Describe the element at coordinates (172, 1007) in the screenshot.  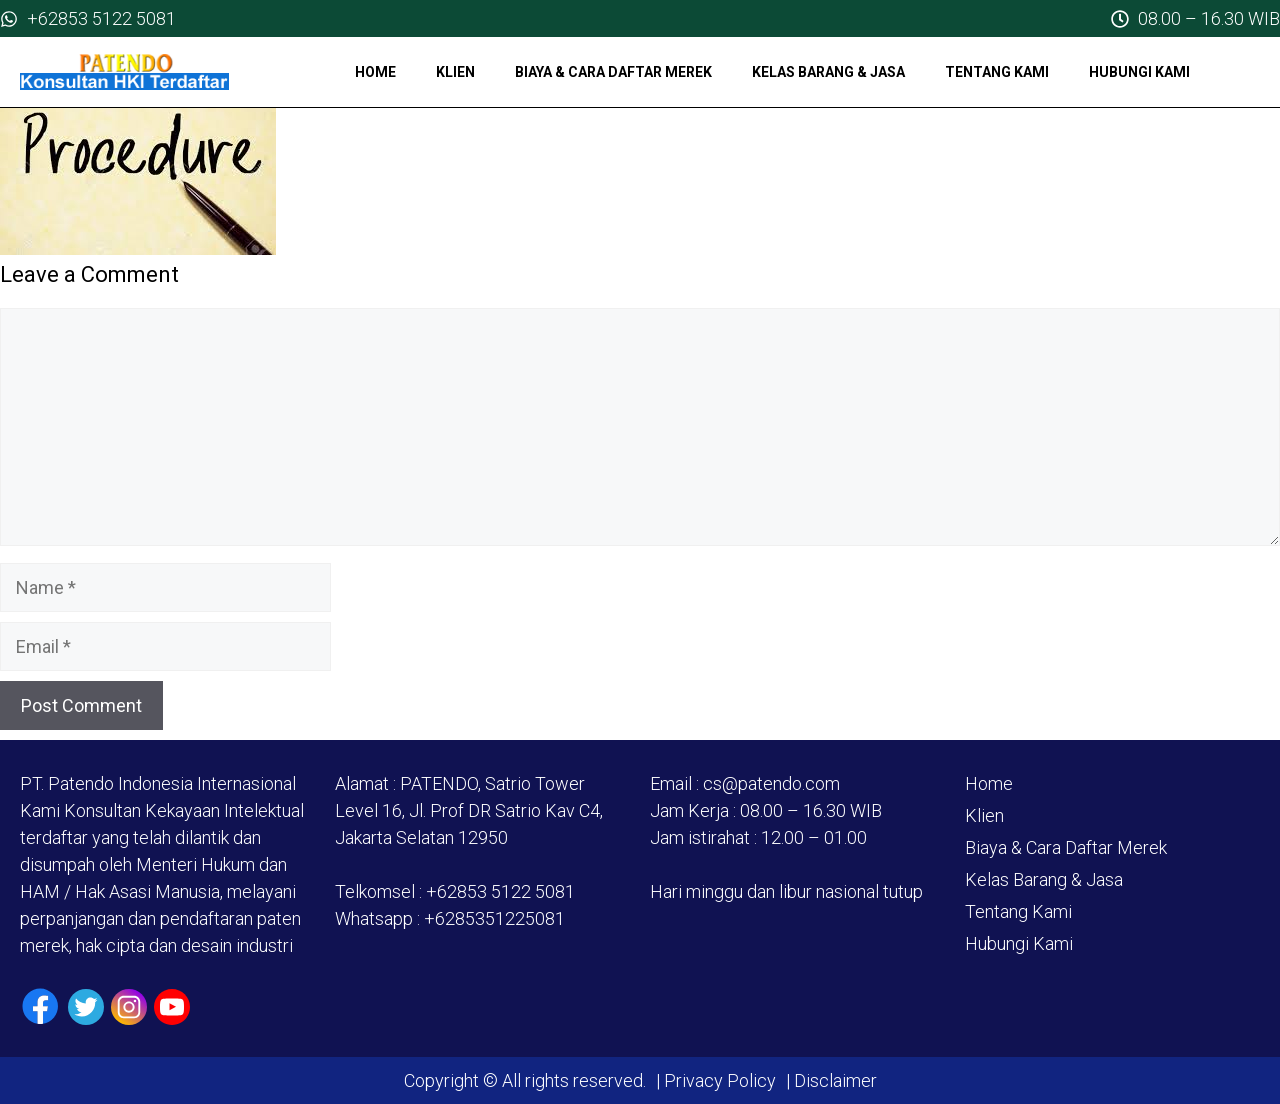
I see `[Youtube]` at that location.